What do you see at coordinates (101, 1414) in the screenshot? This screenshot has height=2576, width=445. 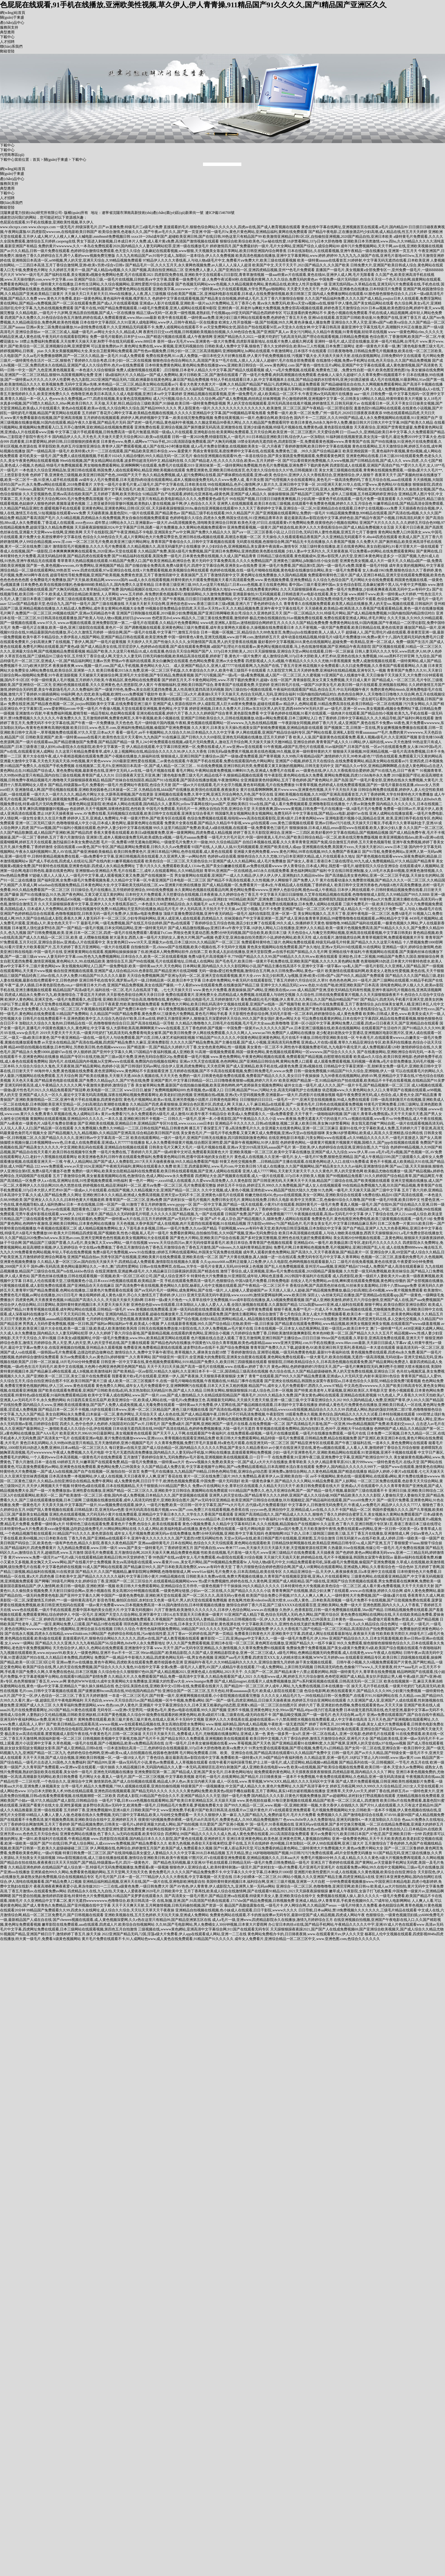 I see `美女自慰网站永久免费看,曰木操逼一区二区,黄色伊网址,天天综合天天` at bounding box center [101, 1414].